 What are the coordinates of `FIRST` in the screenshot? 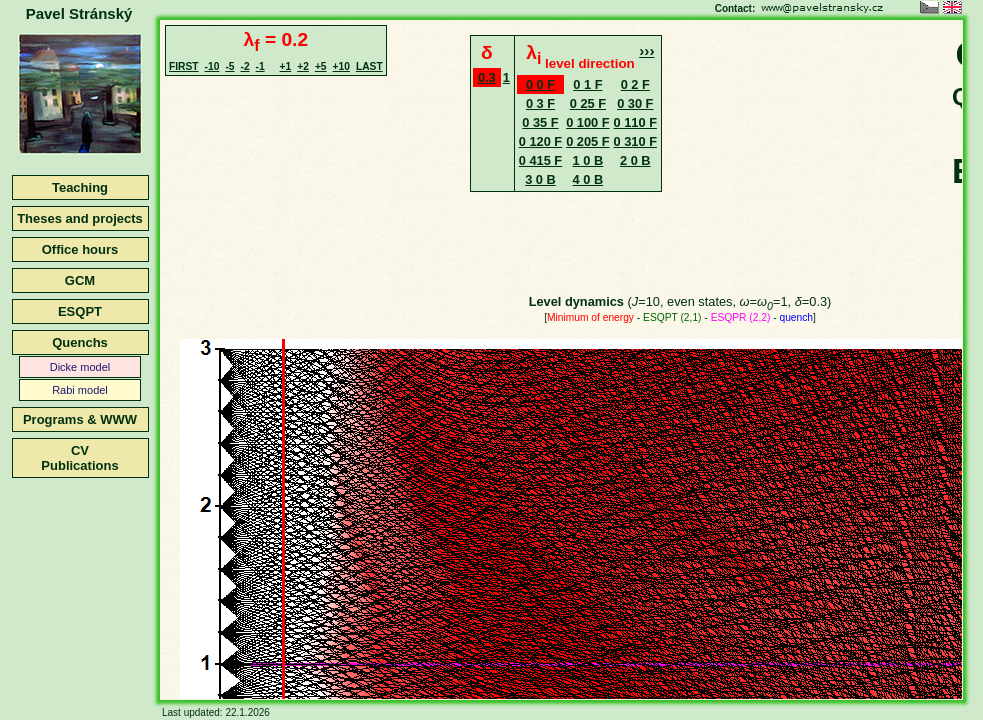 It's located at (184, 66).